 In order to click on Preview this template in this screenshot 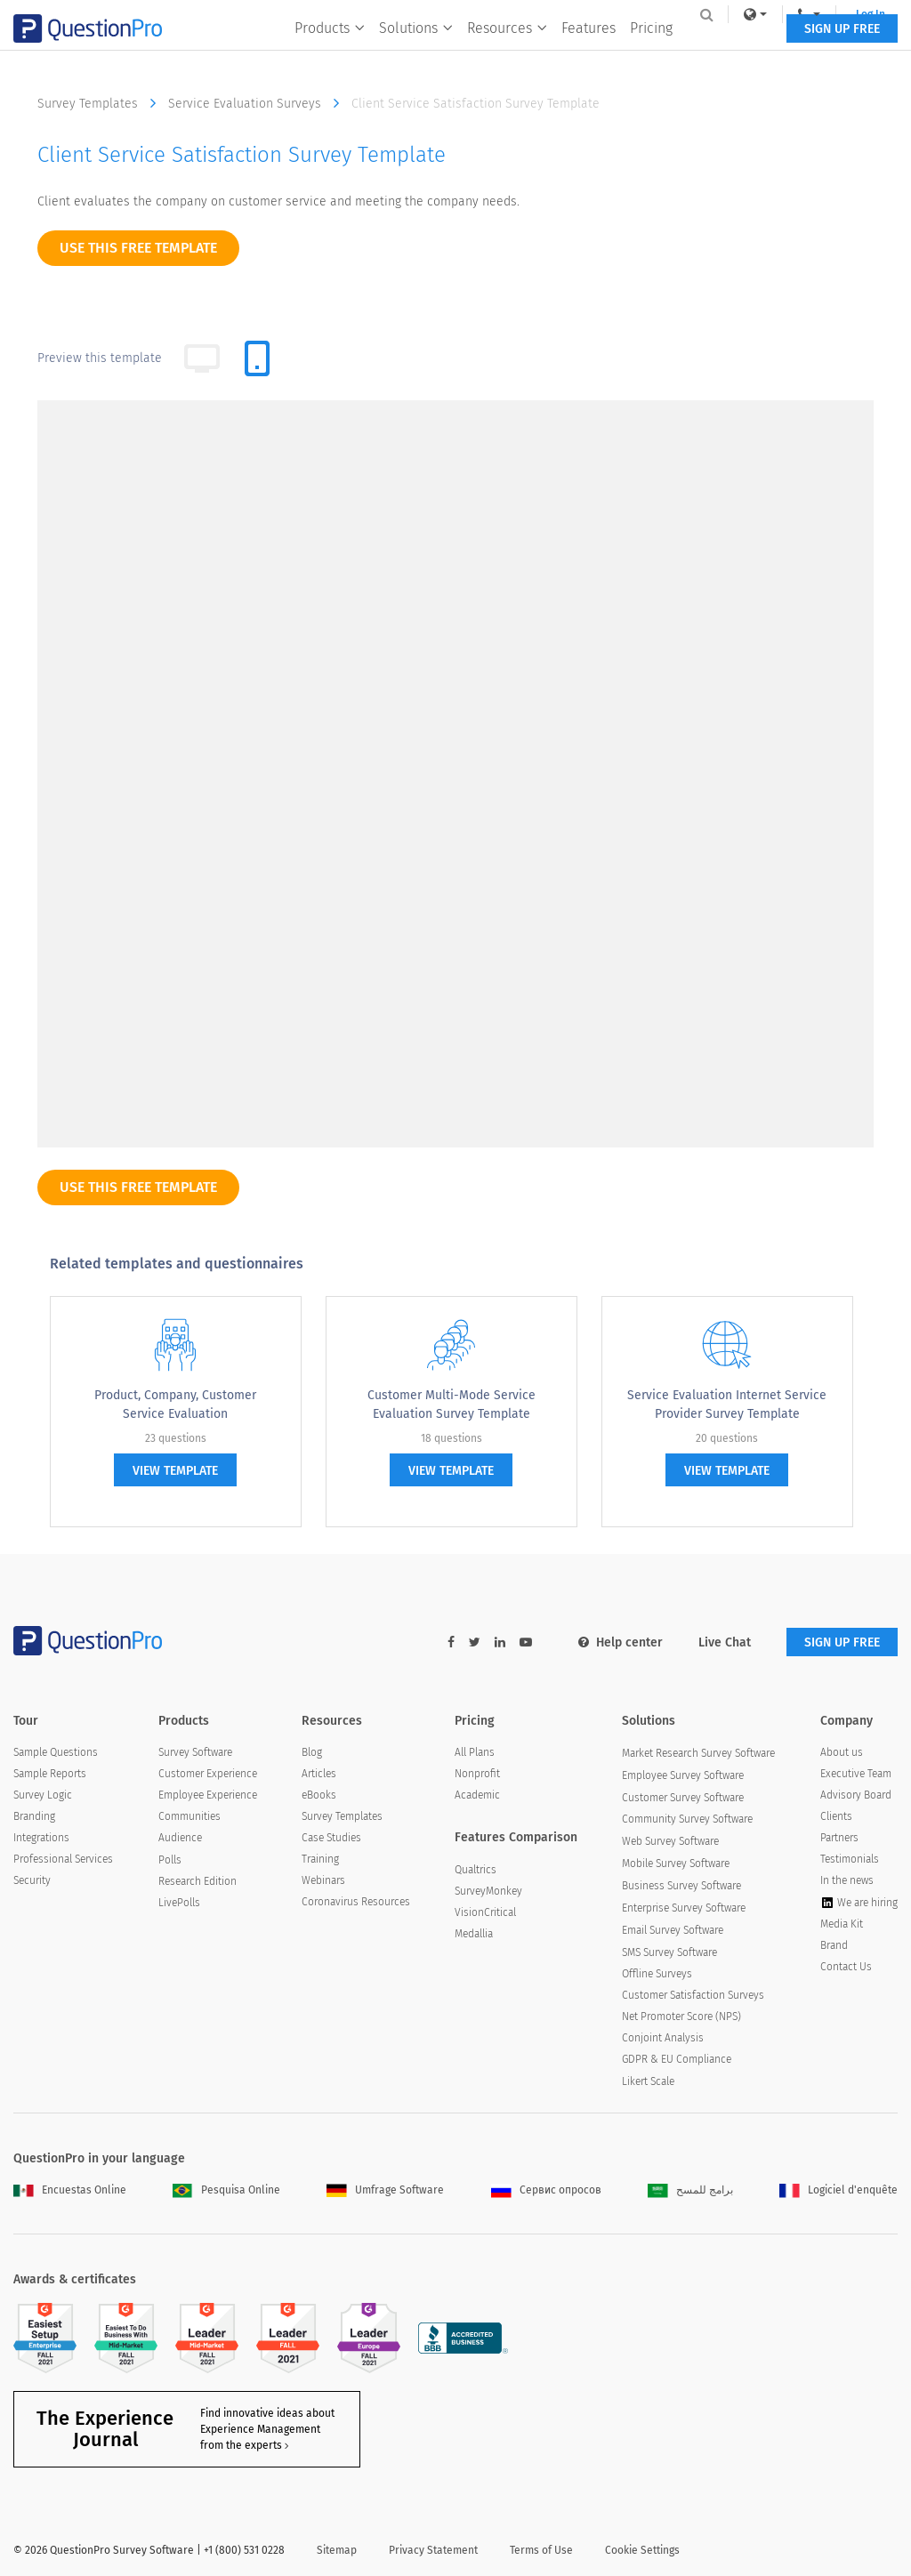, I will do `click(99, 358)`.